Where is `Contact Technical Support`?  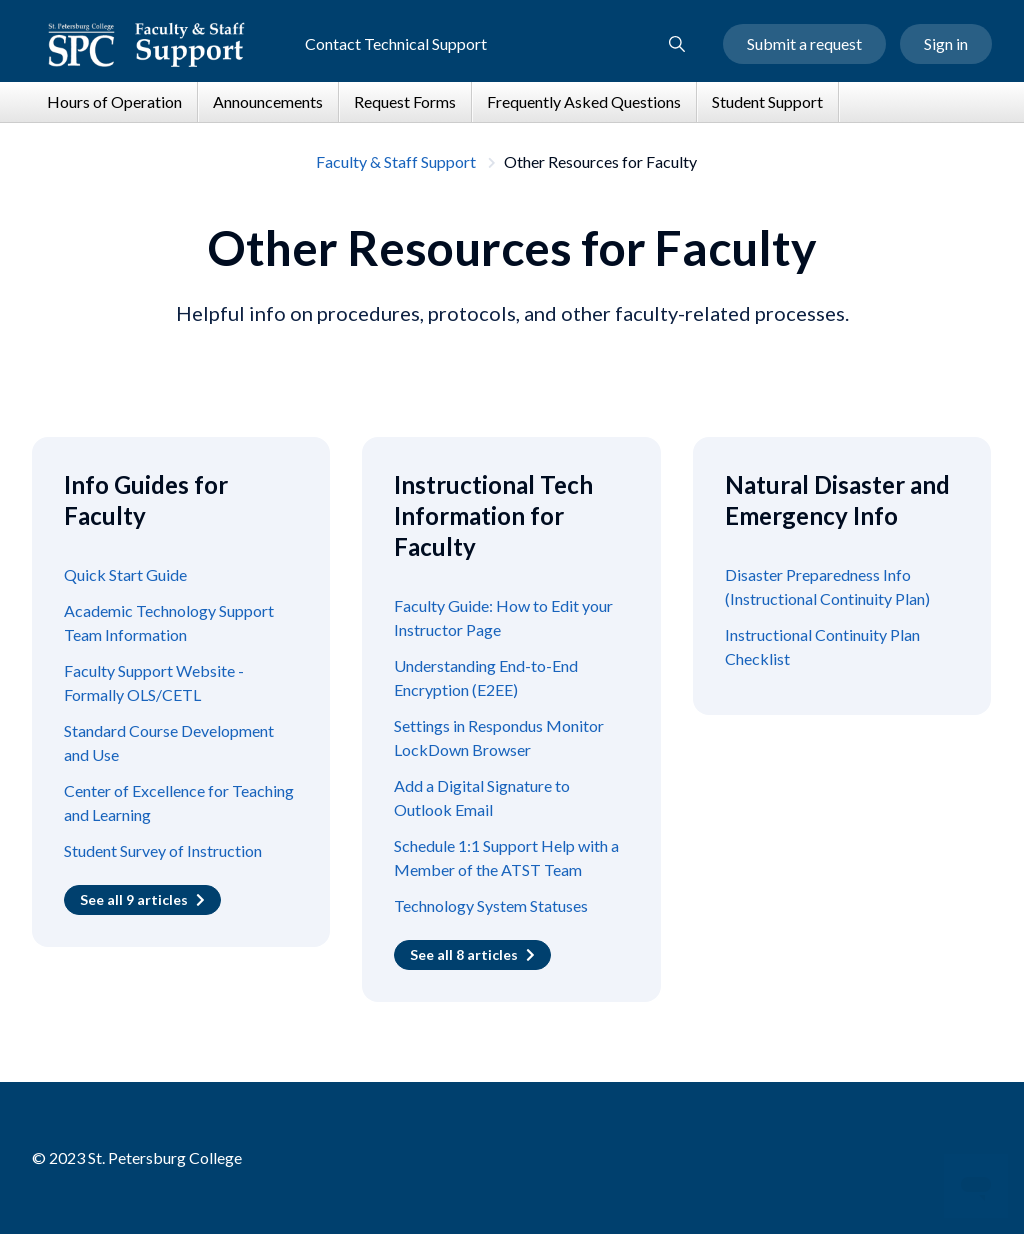 Contact Technical Support is located at coordinates (396, 43).